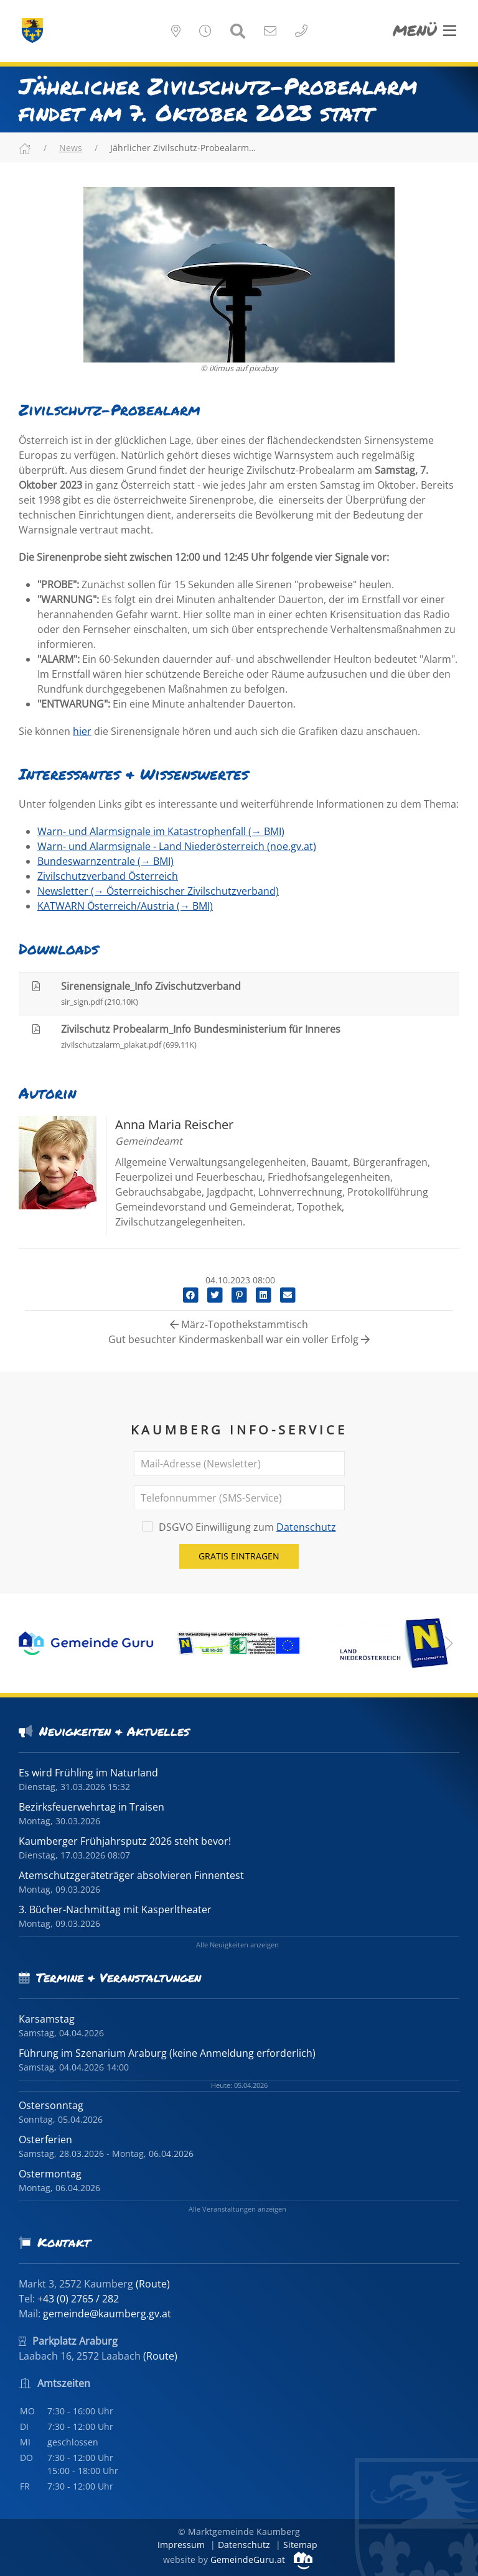 This screenshot has height=2576, width=478. What do you see at coordinates (131, 1875) in the screenshot?
I see `Atemschutzgeräteträger absolvieren Finnentest` at bounding box center [131, 1875].